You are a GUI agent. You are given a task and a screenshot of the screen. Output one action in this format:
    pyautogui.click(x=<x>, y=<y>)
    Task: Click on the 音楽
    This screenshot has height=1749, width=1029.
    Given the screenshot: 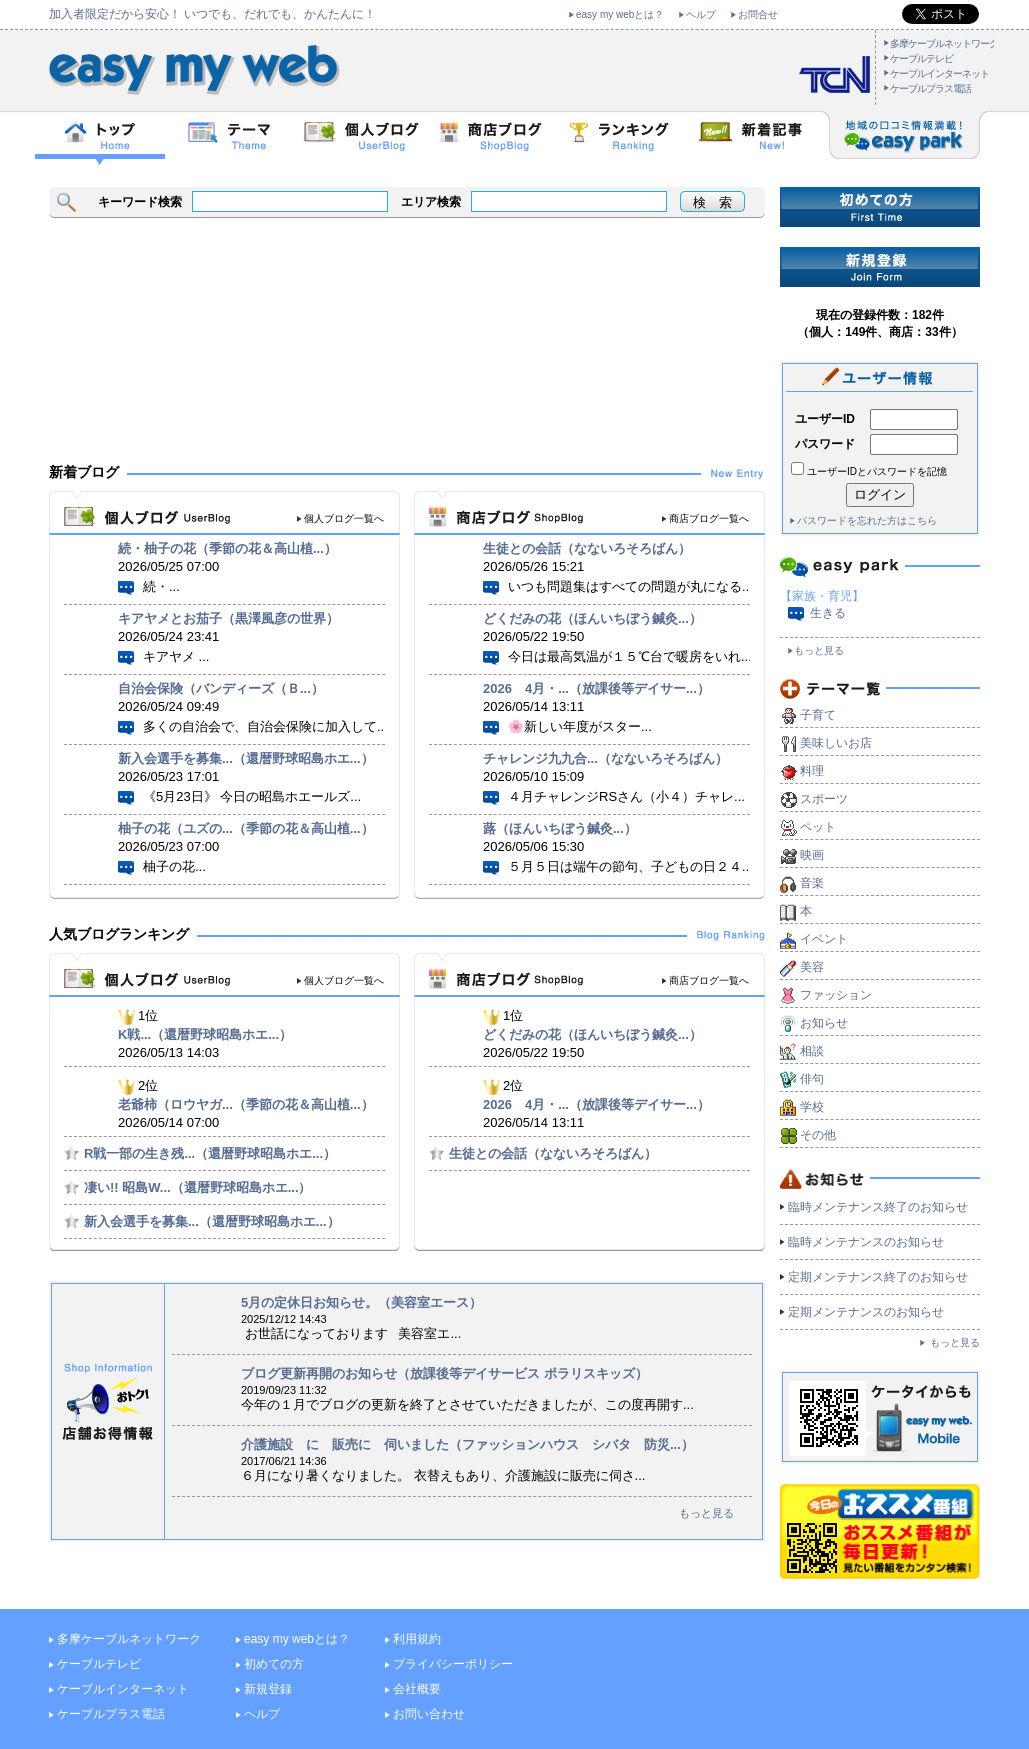 What is the action you would take?
    pyautogui.click(x=812, y=883)
    